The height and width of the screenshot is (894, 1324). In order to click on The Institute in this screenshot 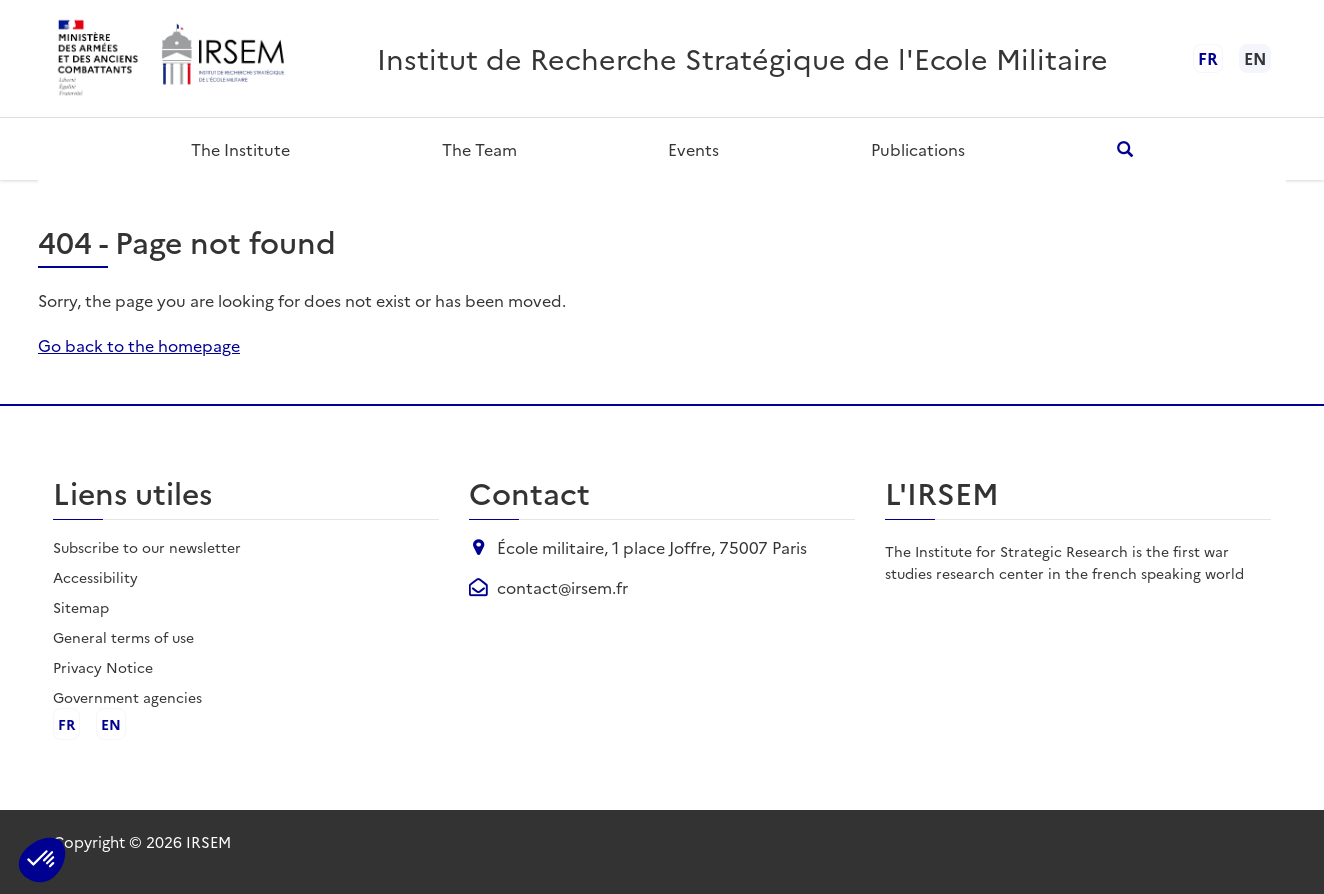, I will do `click(240, 149)`.